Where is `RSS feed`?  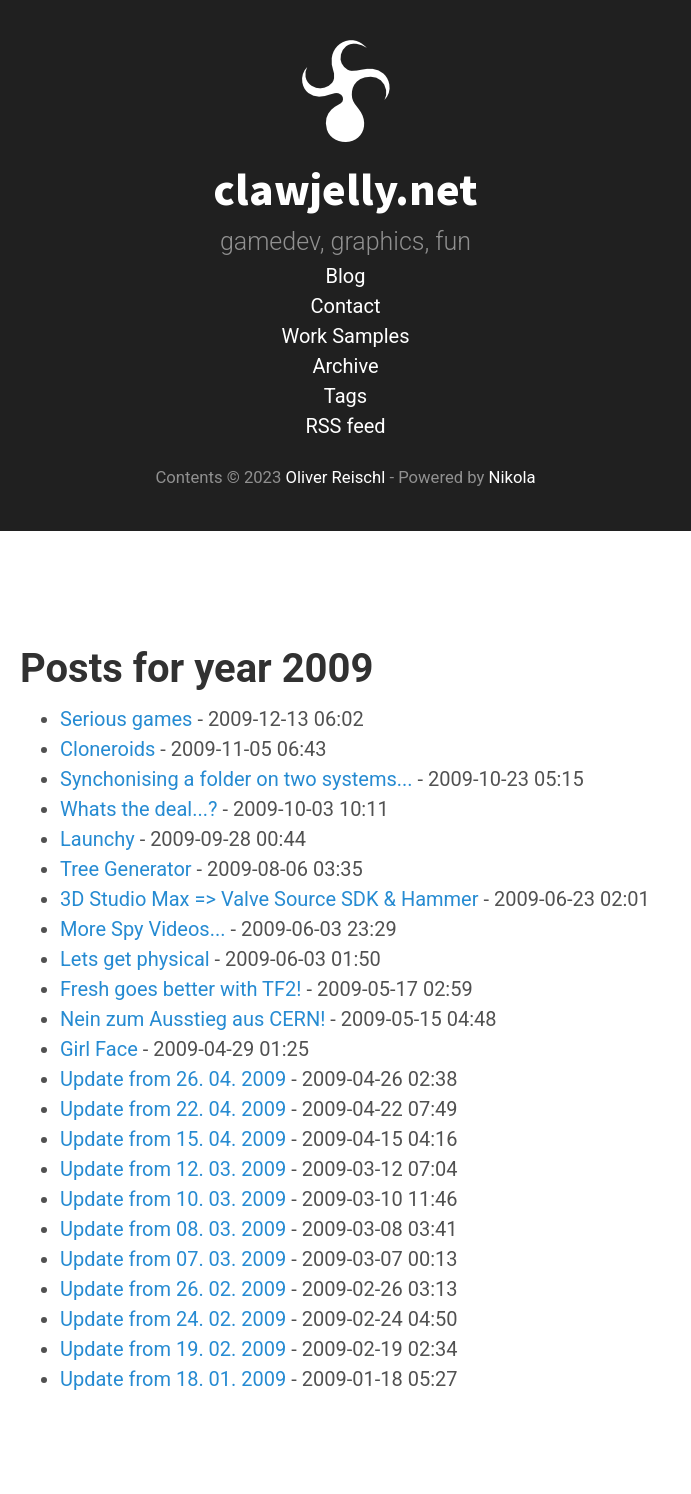 RSS feed is located at coordinates (345, 426).